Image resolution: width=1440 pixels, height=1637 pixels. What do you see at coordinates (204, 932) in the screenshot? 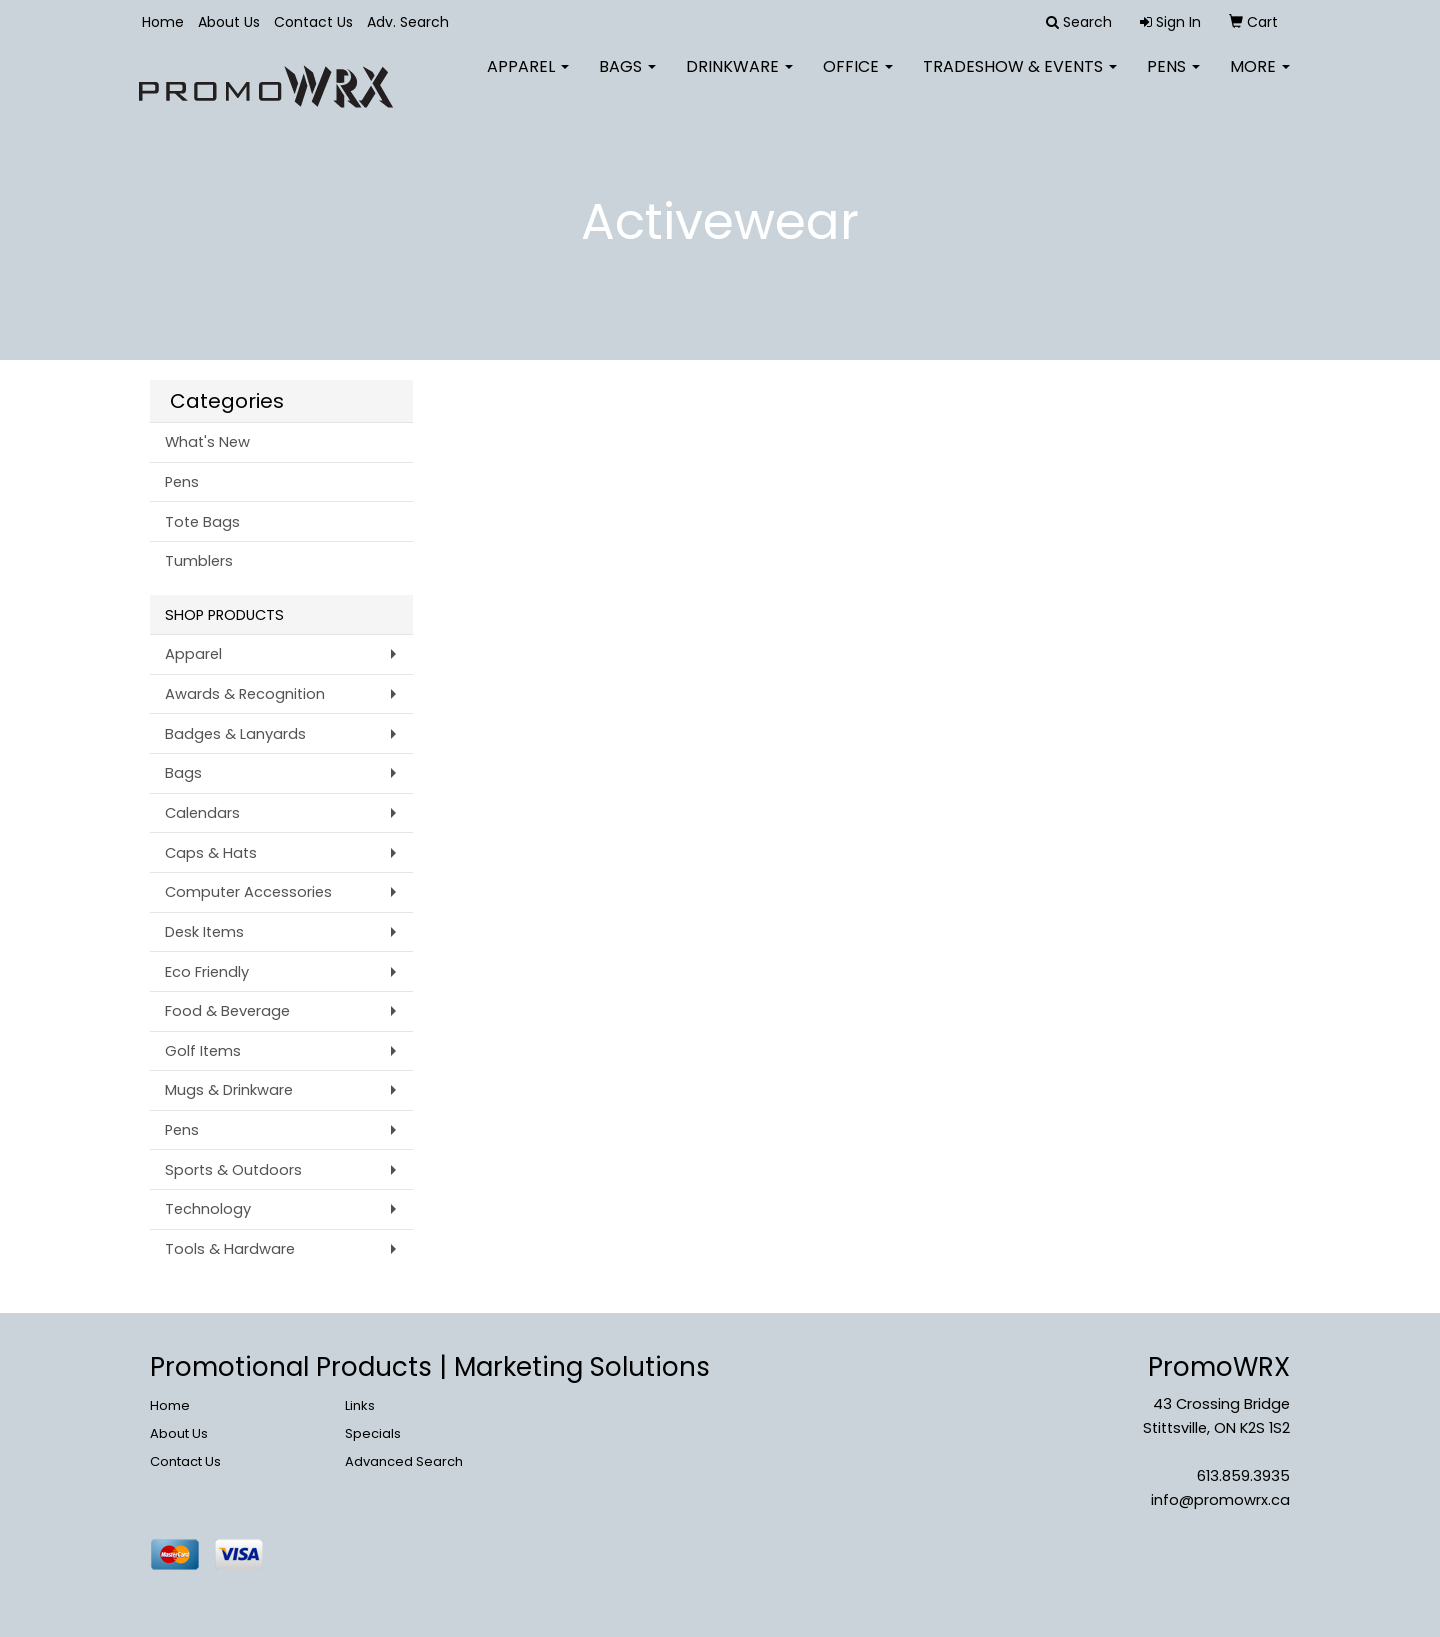
I see `Desk Items` at bounding box center [204, 932].